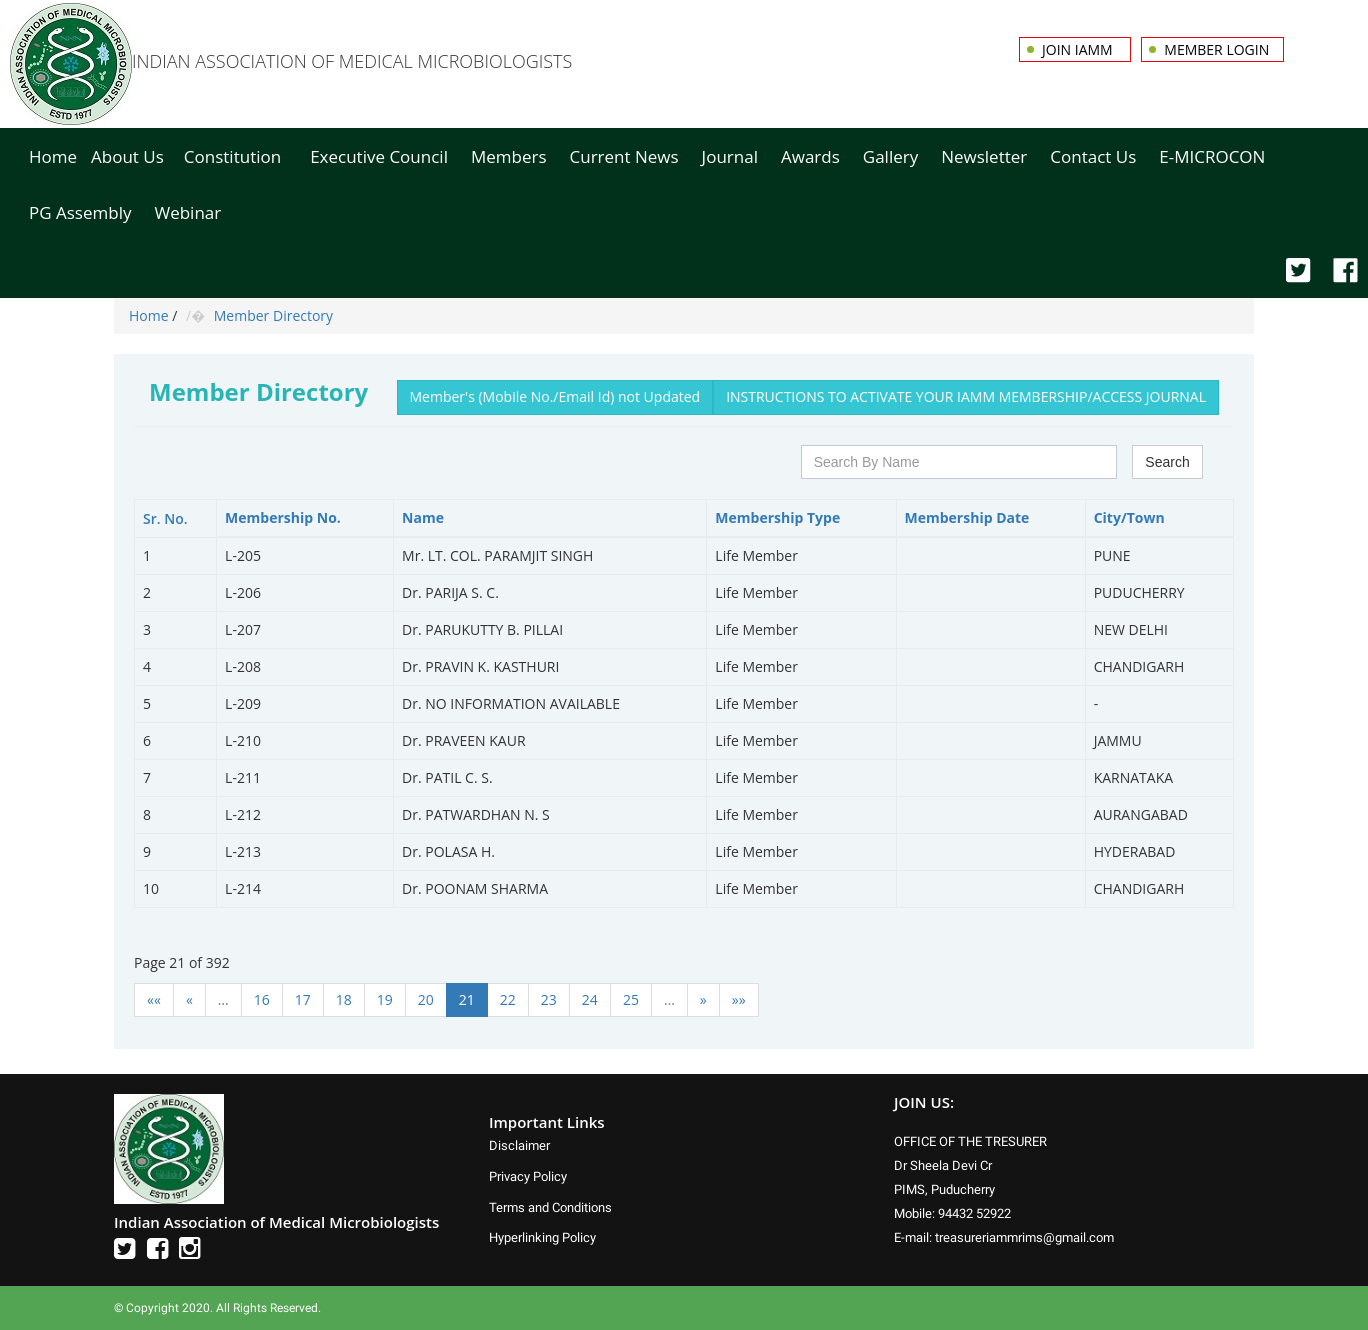 The width and height of the screenshot is (1368, 1330). Describe the element at coordinates (273, 315) in the screenshot. I see `Member Directory` at that location.